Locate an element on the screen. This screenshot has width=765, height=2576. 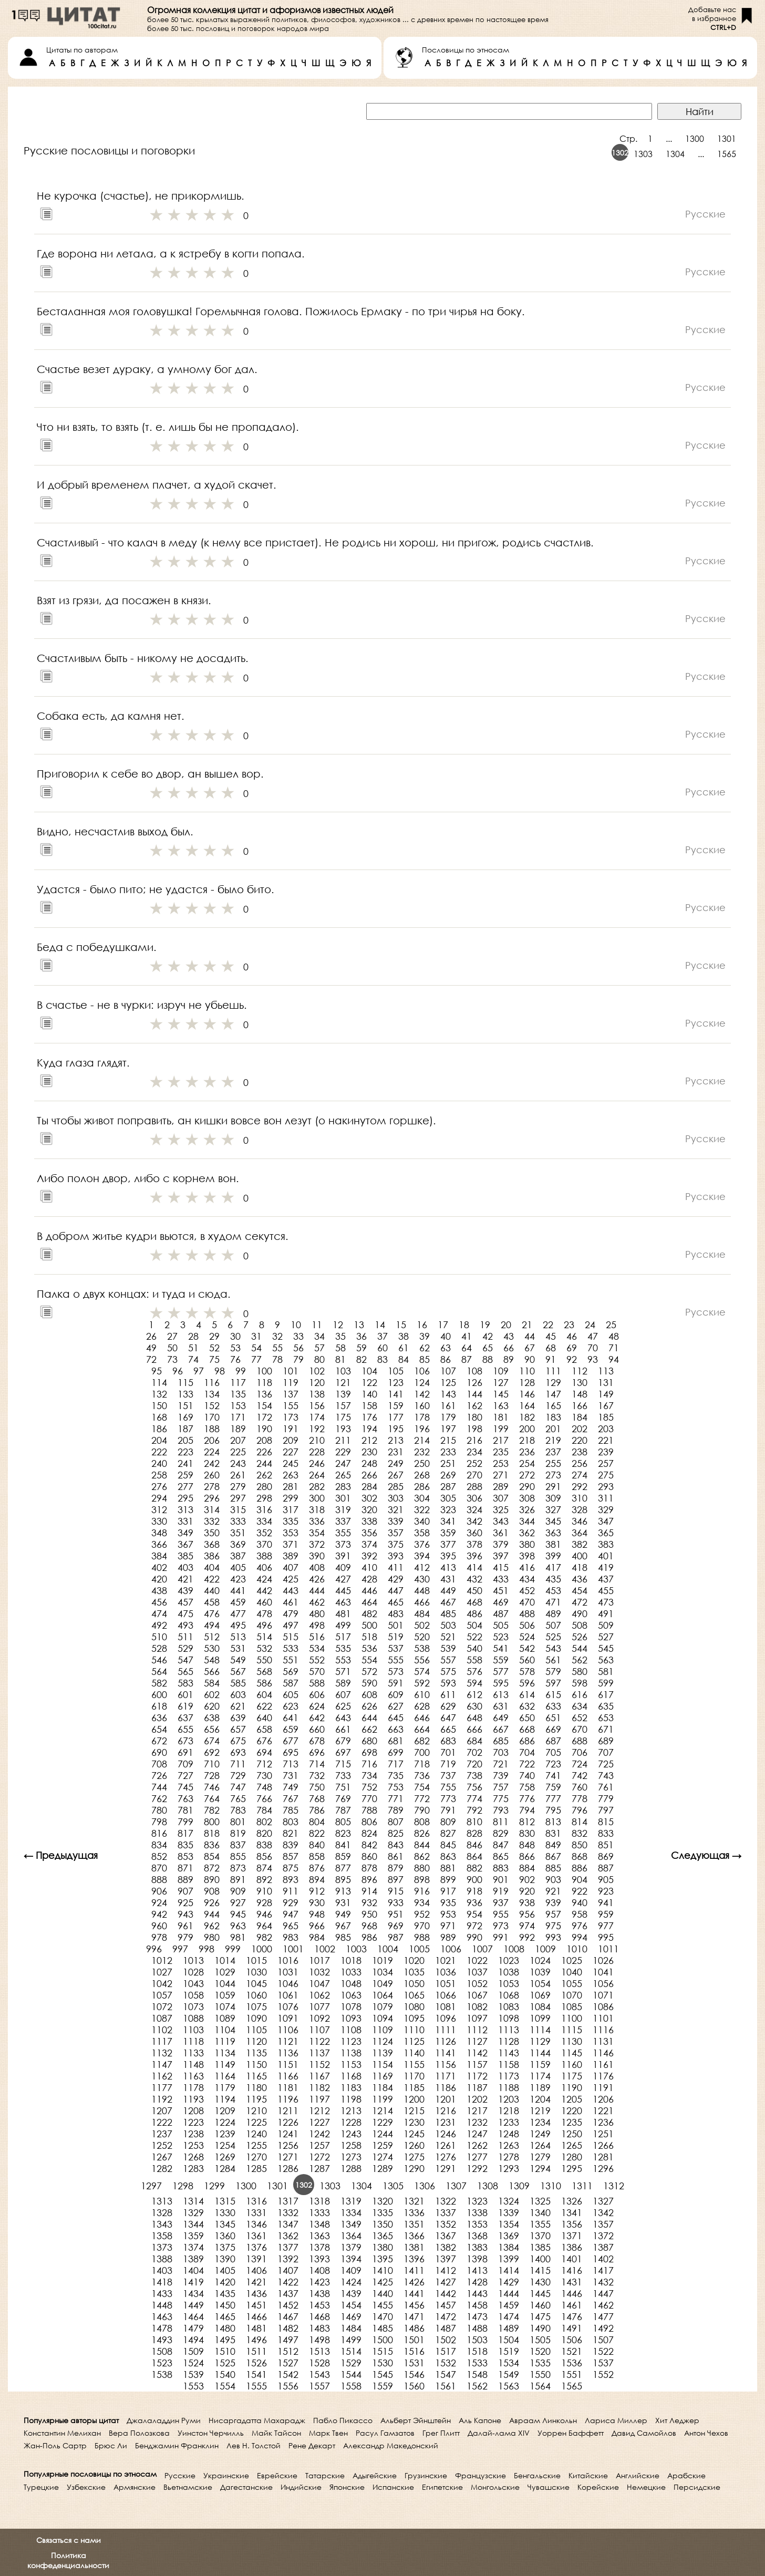
123 is located at coordinates (396, 1382).